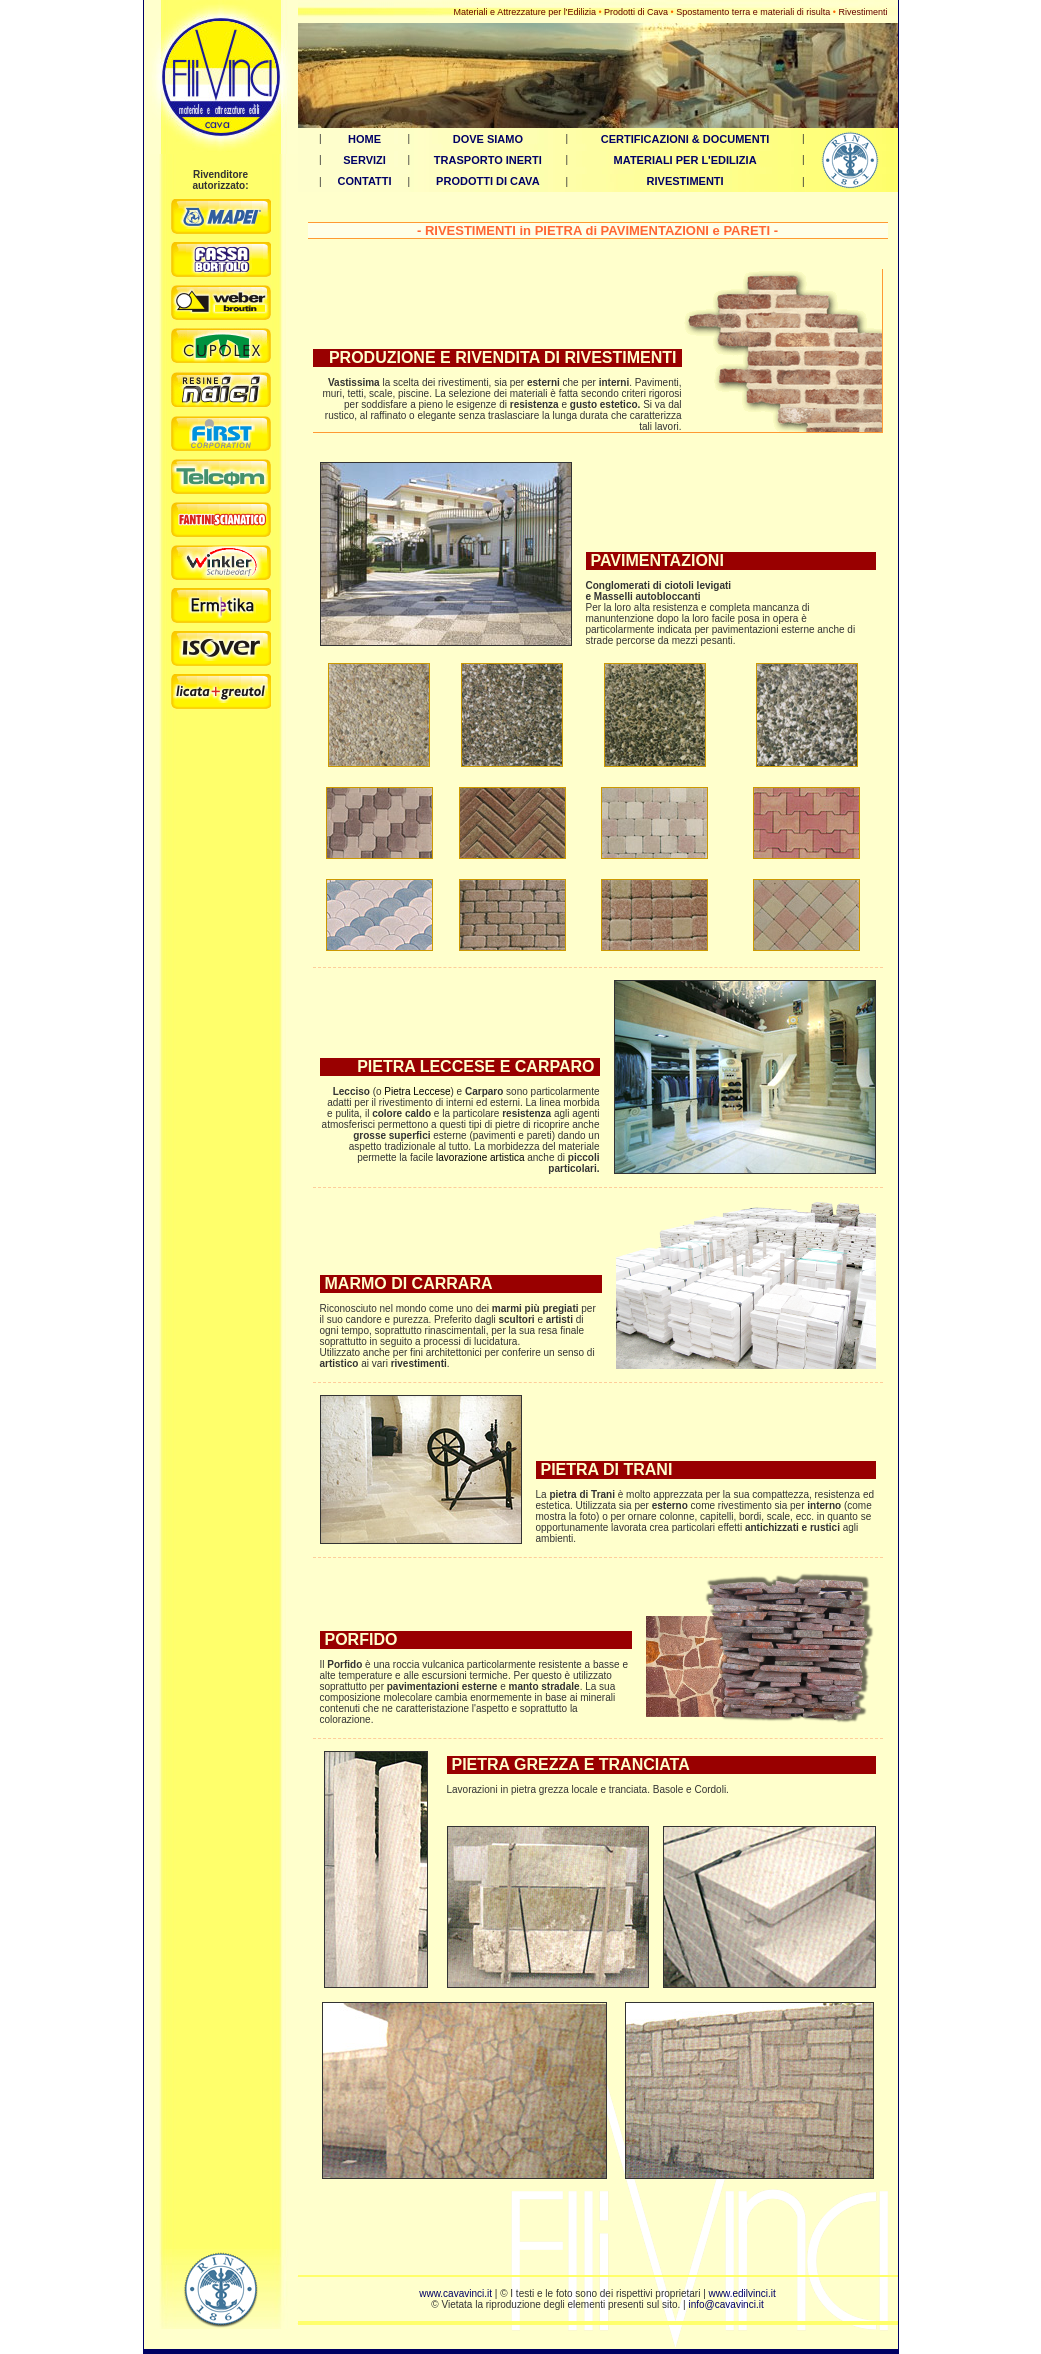 Image resolution: width=1041 pixels, height=2354 pixels. I want to click on DOVE SIAMO, so click(488, 139).